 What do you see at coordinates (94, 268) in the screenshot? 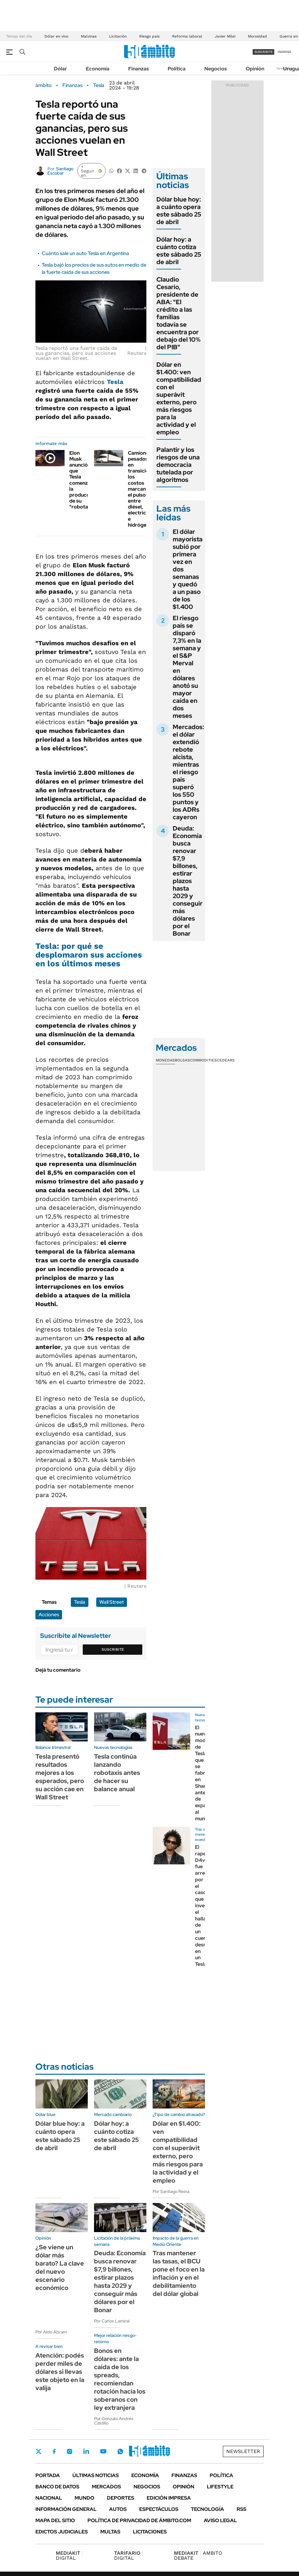
I see `Tesla bajó los precios de sus autos en medio de la fuerte caída de sus acciones` at bounding box center [94, 268].